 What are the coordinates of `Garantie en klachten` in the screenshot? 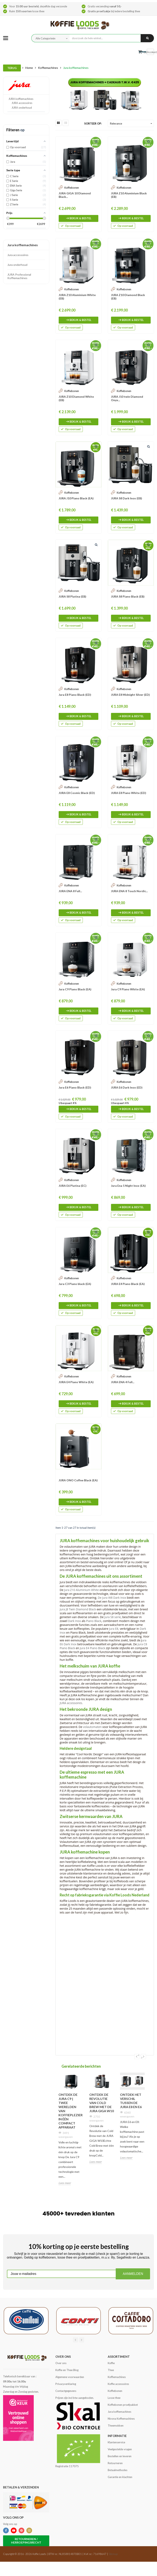 It's located at (120, 2477).